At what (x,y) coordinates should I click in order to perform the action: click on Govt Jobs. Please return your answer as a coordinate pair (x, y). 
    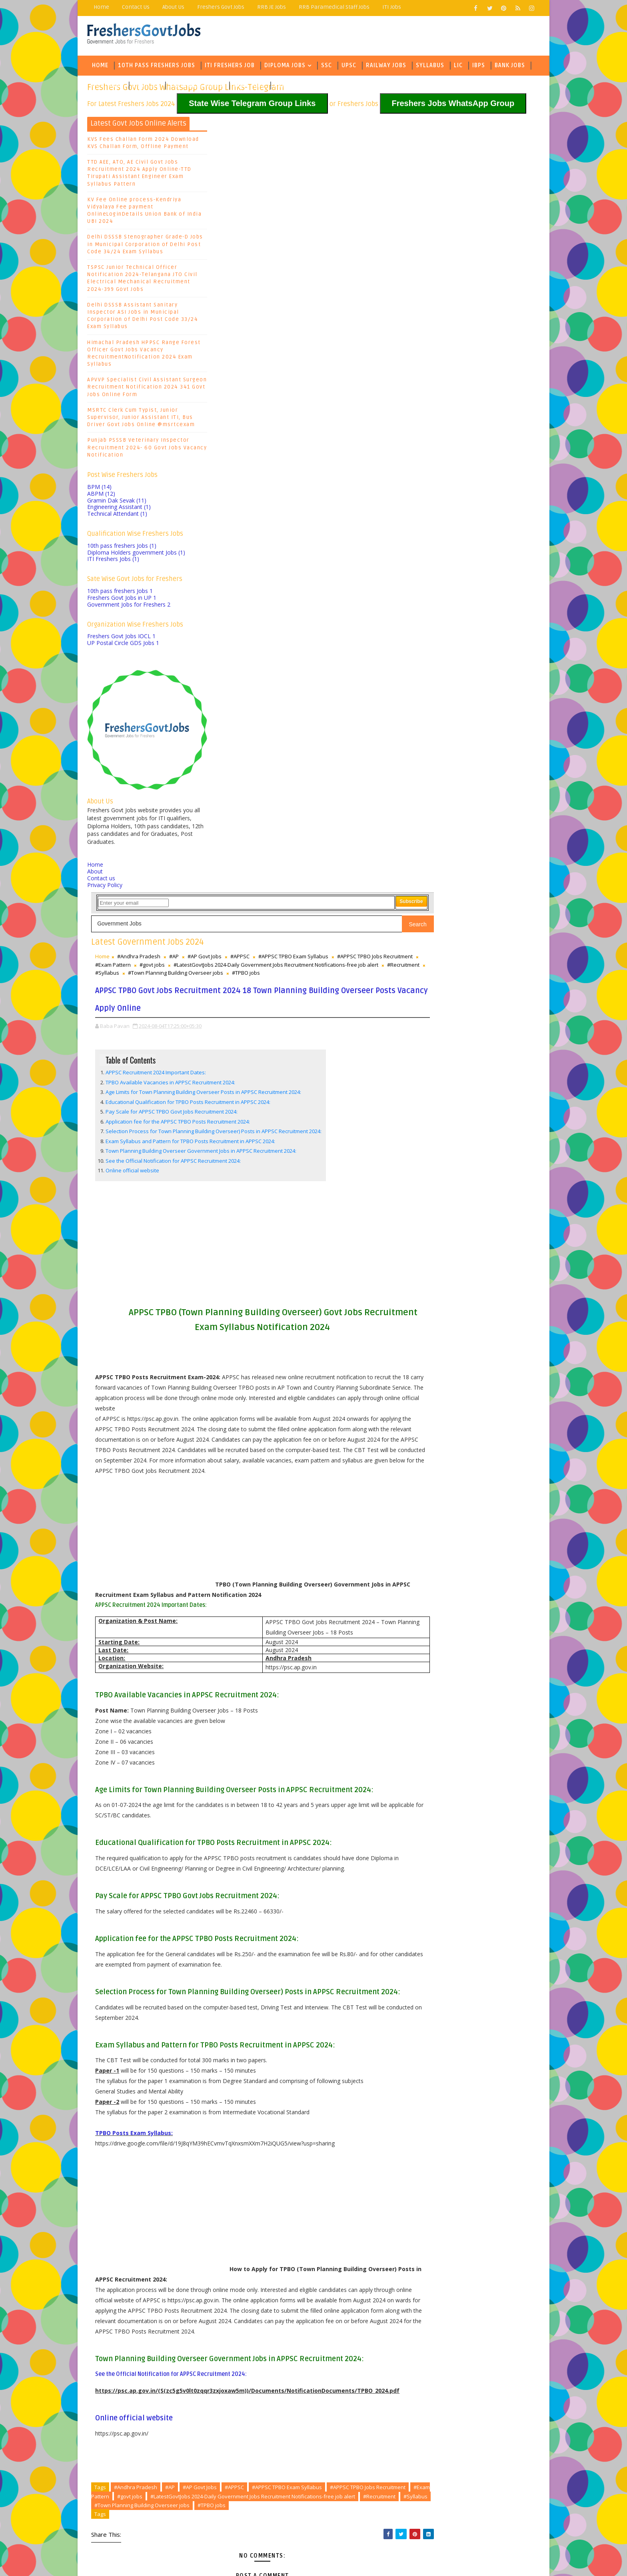
    Looking at the image, I should click on (108, 90).